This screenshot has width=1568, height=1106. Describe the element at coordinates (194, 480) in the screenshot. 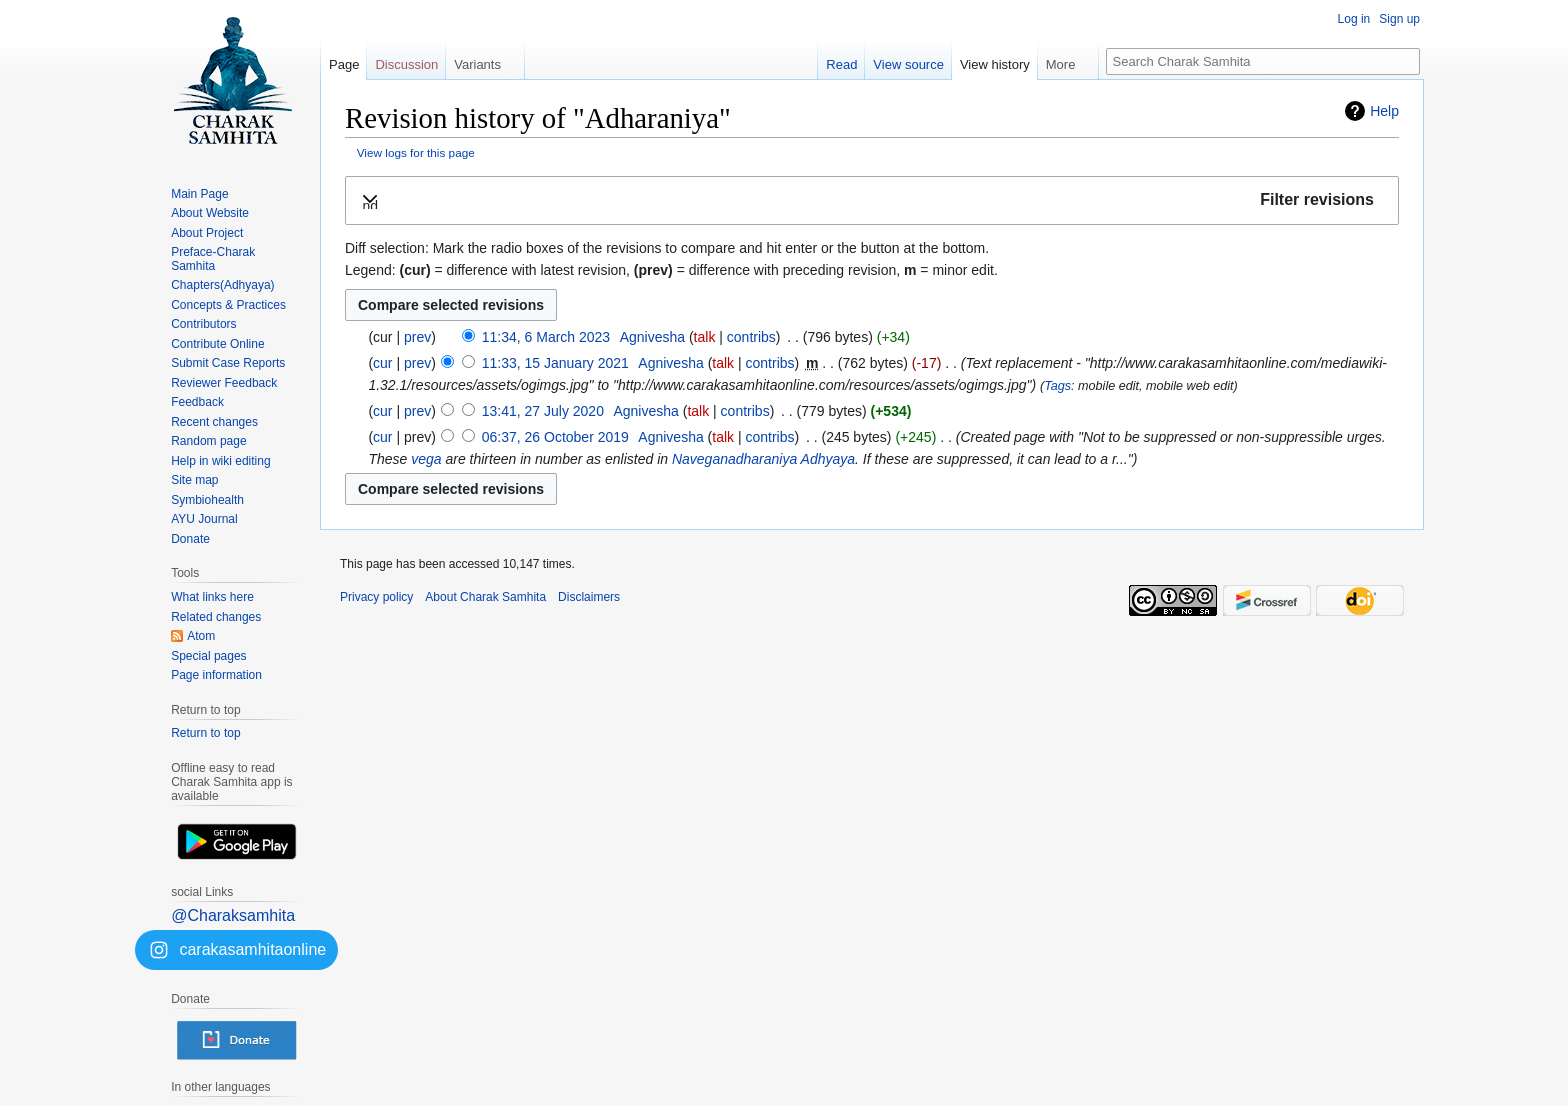

I see `Site map` at that location.